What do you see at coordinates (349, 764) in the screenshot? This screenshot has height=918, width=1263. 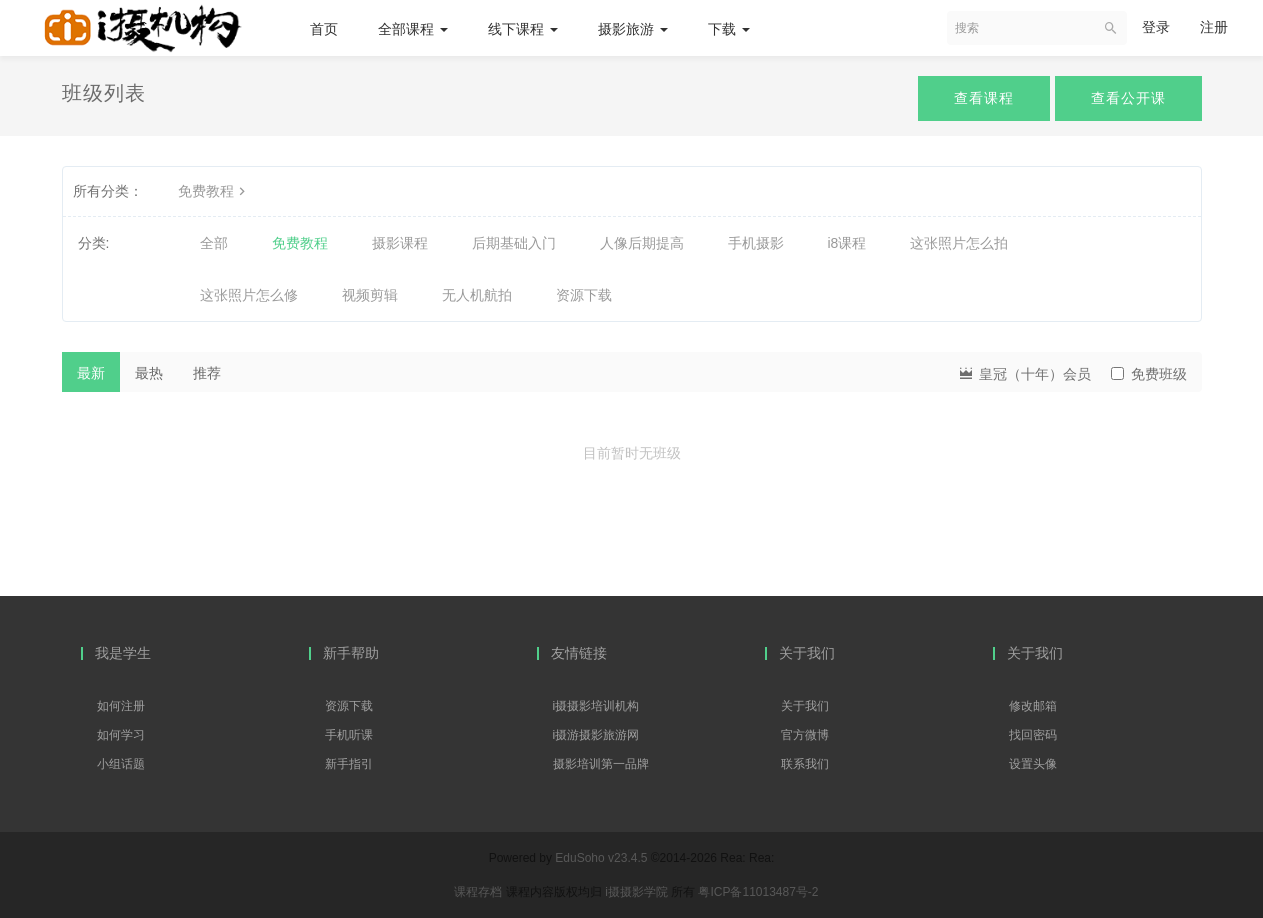 I see `新手指引` at bounding box center [349, 764].